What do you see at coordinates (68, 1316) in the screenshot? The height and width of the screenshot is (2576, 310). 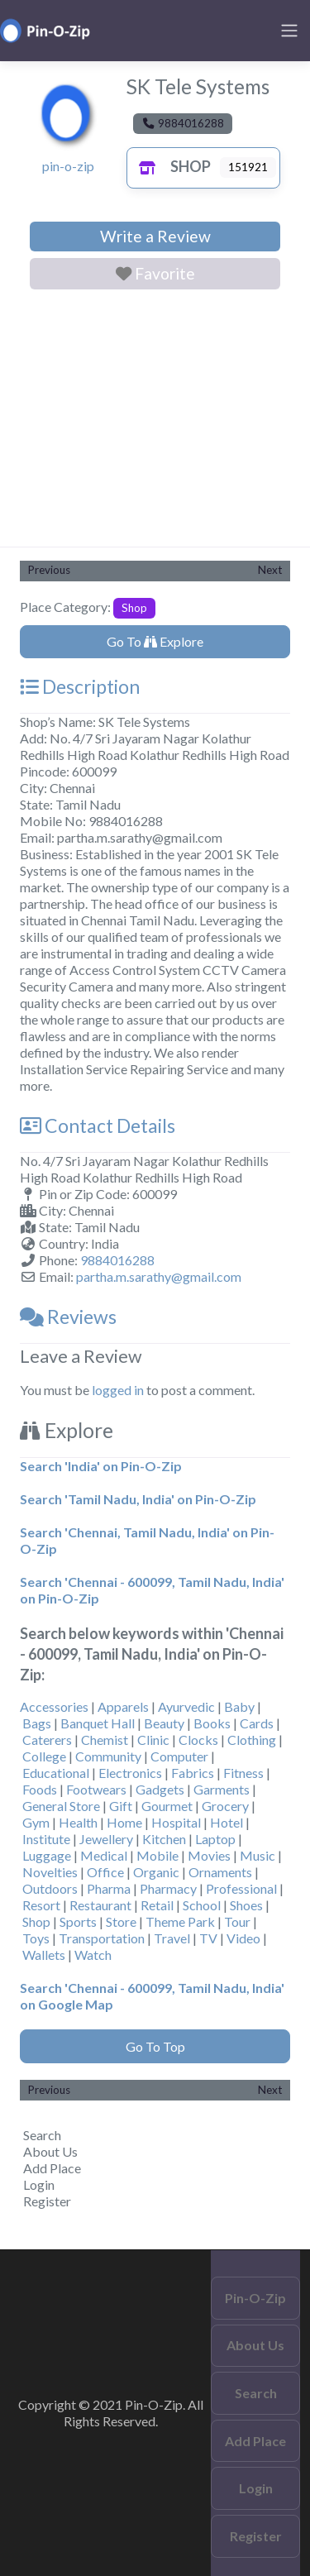 I see `Reviews` at bounding box center [68, 1316].